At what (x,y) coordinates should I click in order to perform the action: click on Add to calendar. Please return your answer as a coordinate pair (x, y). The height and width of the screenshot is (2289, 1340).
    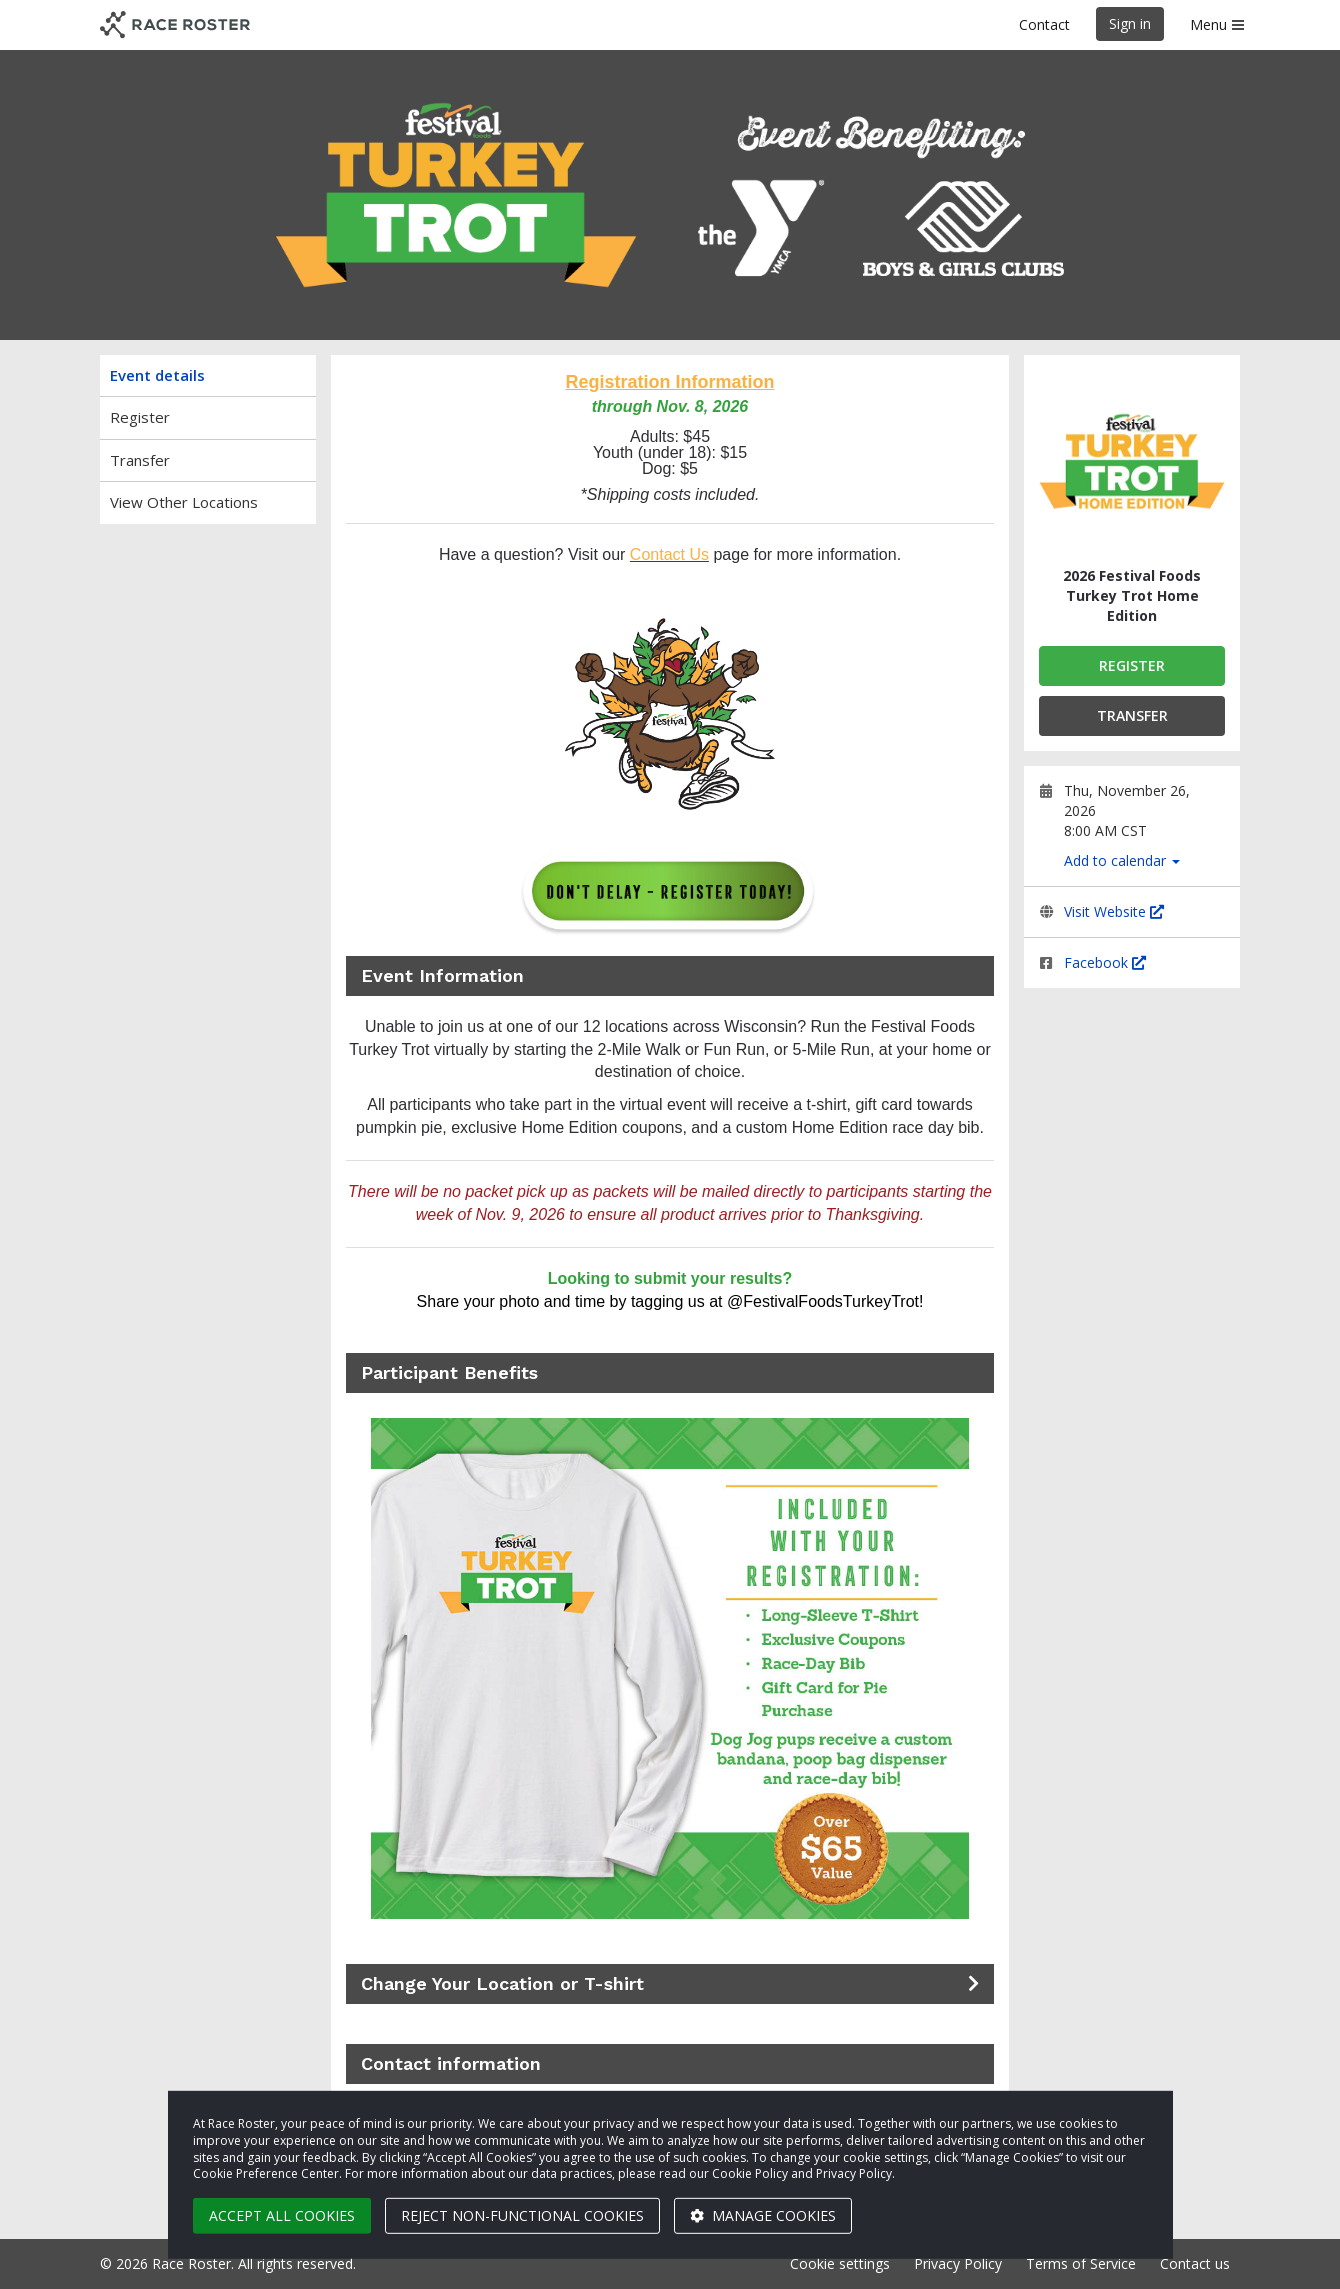
    Looking at the image, I should click on (1122, 860).